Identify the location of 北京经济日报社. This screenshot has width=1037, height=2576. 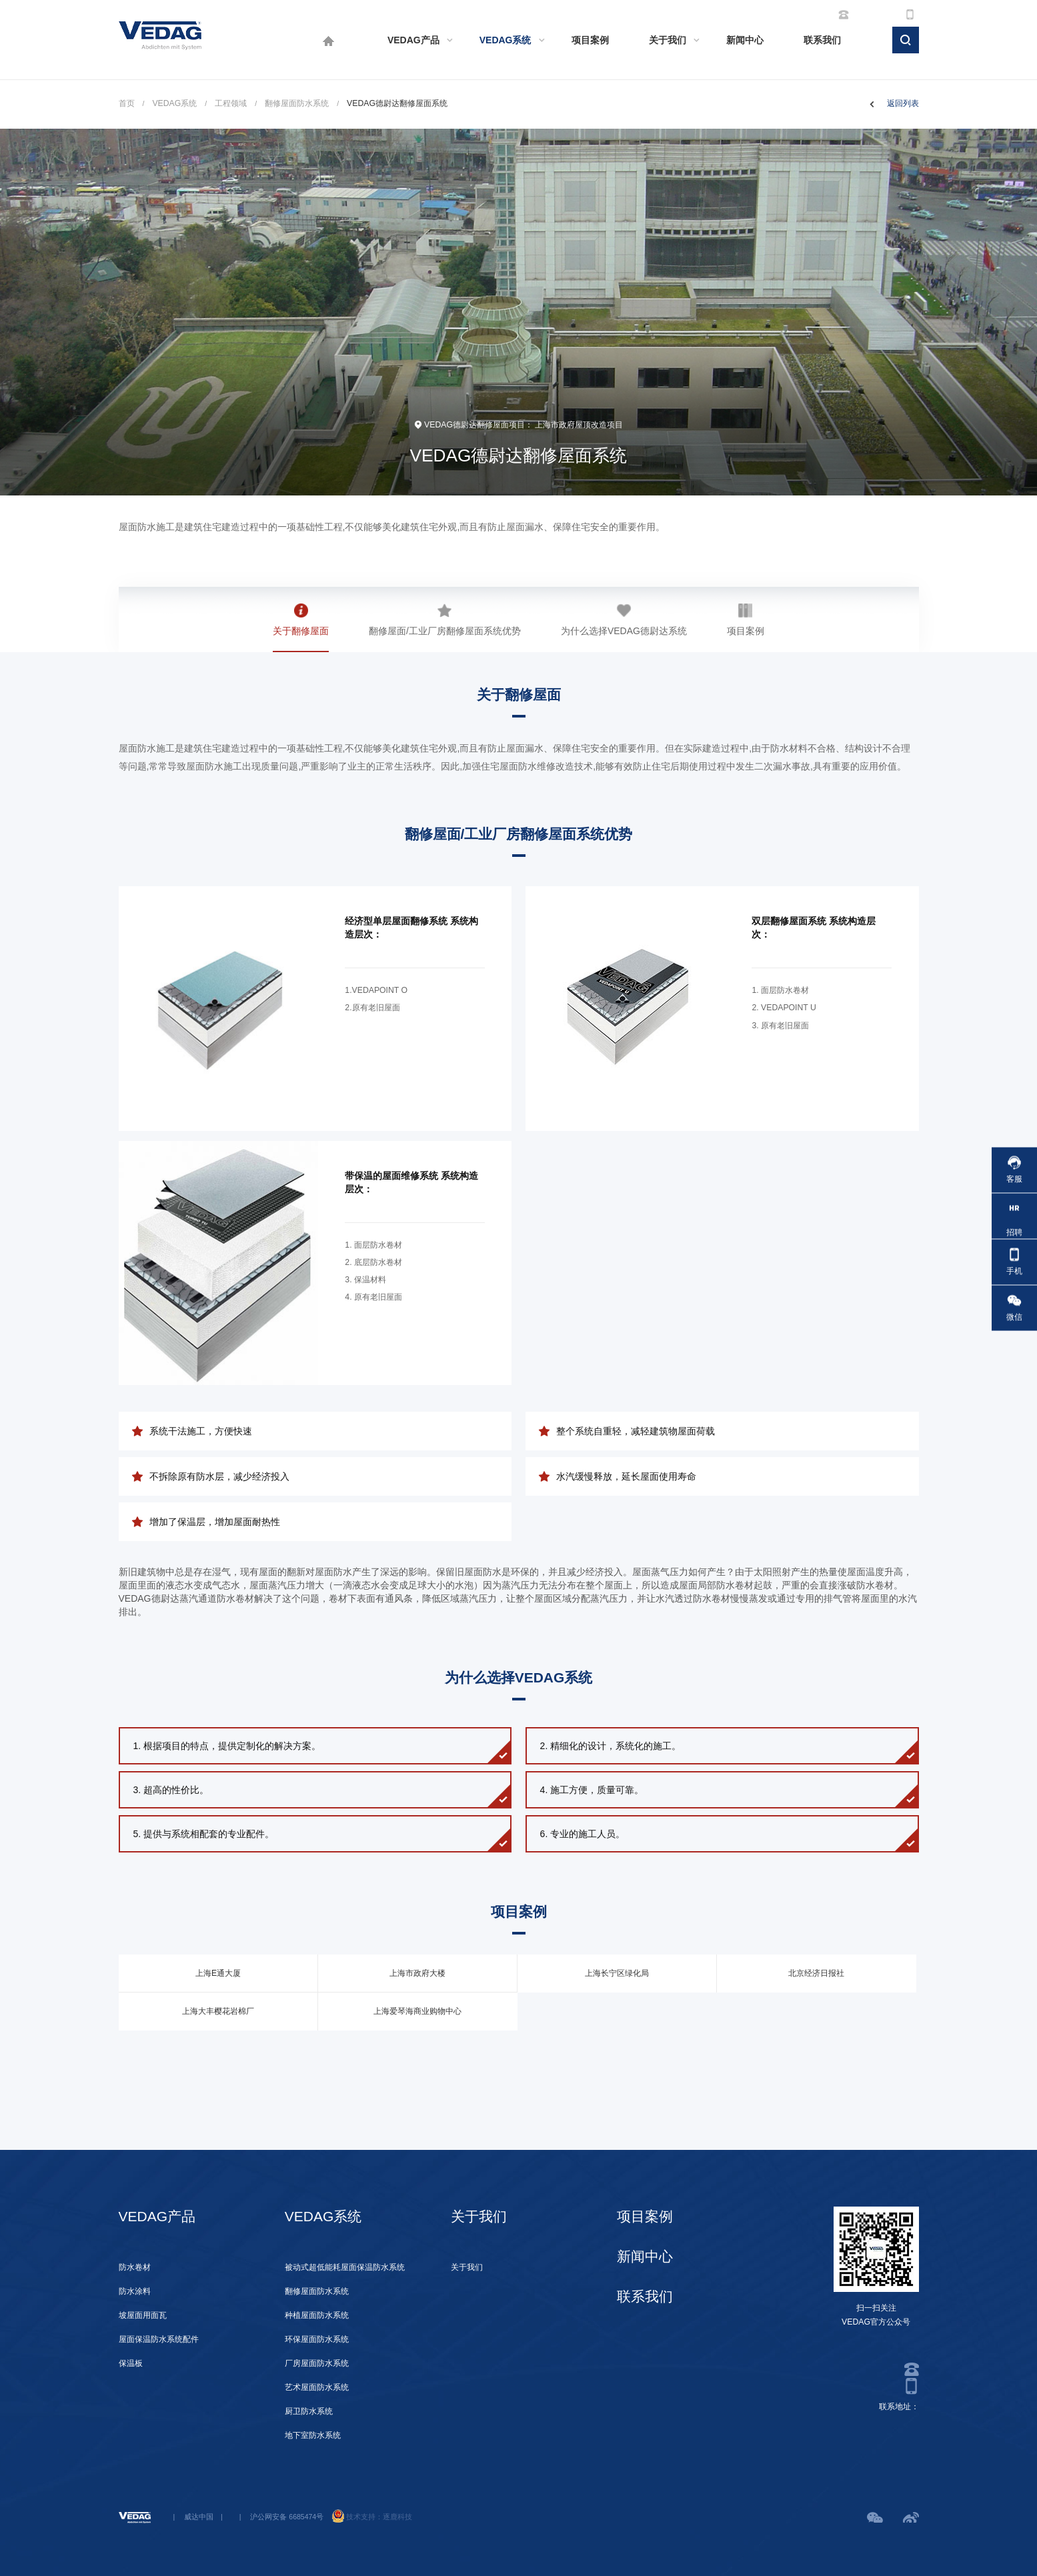
(816, 1973).